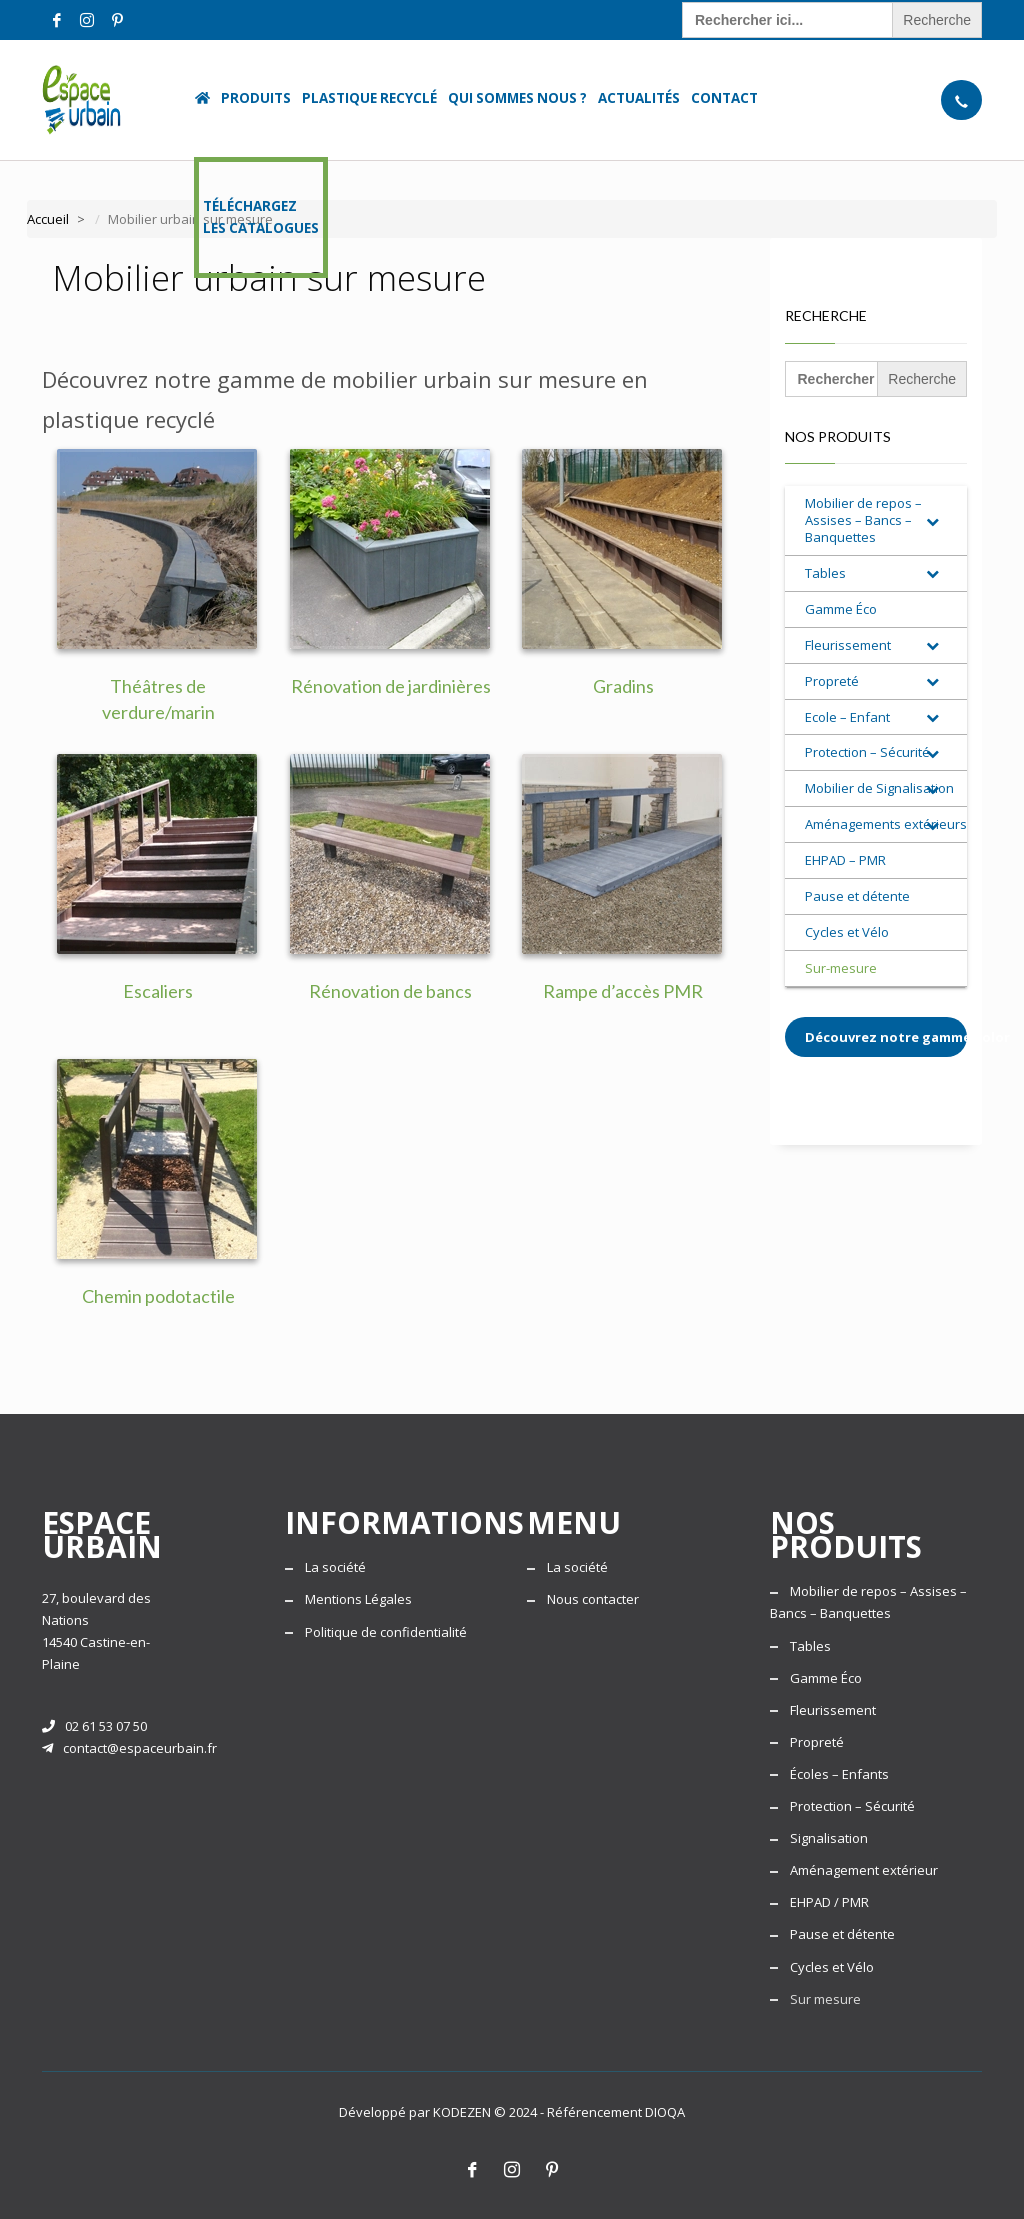 This screenshot has height=2219, width=1024. I want to click on La société, so click(335, 1567).